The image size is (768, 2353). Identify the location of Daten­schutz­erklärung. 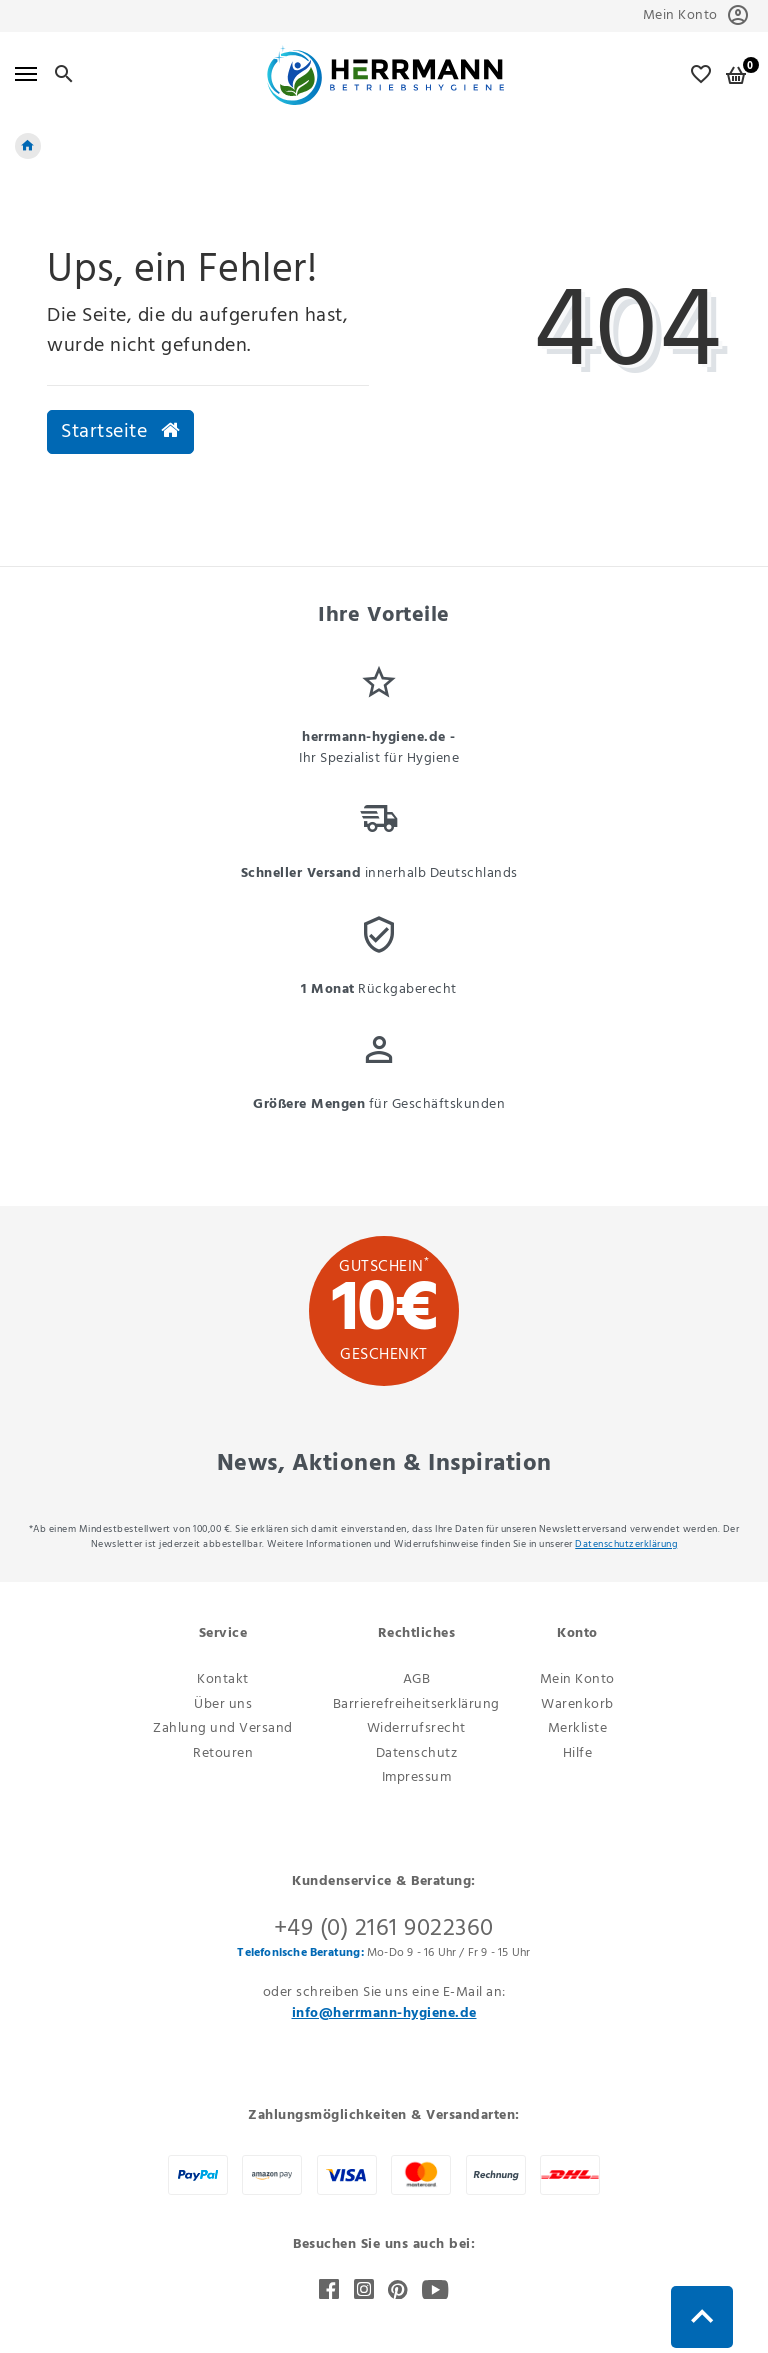
(626, 1544).